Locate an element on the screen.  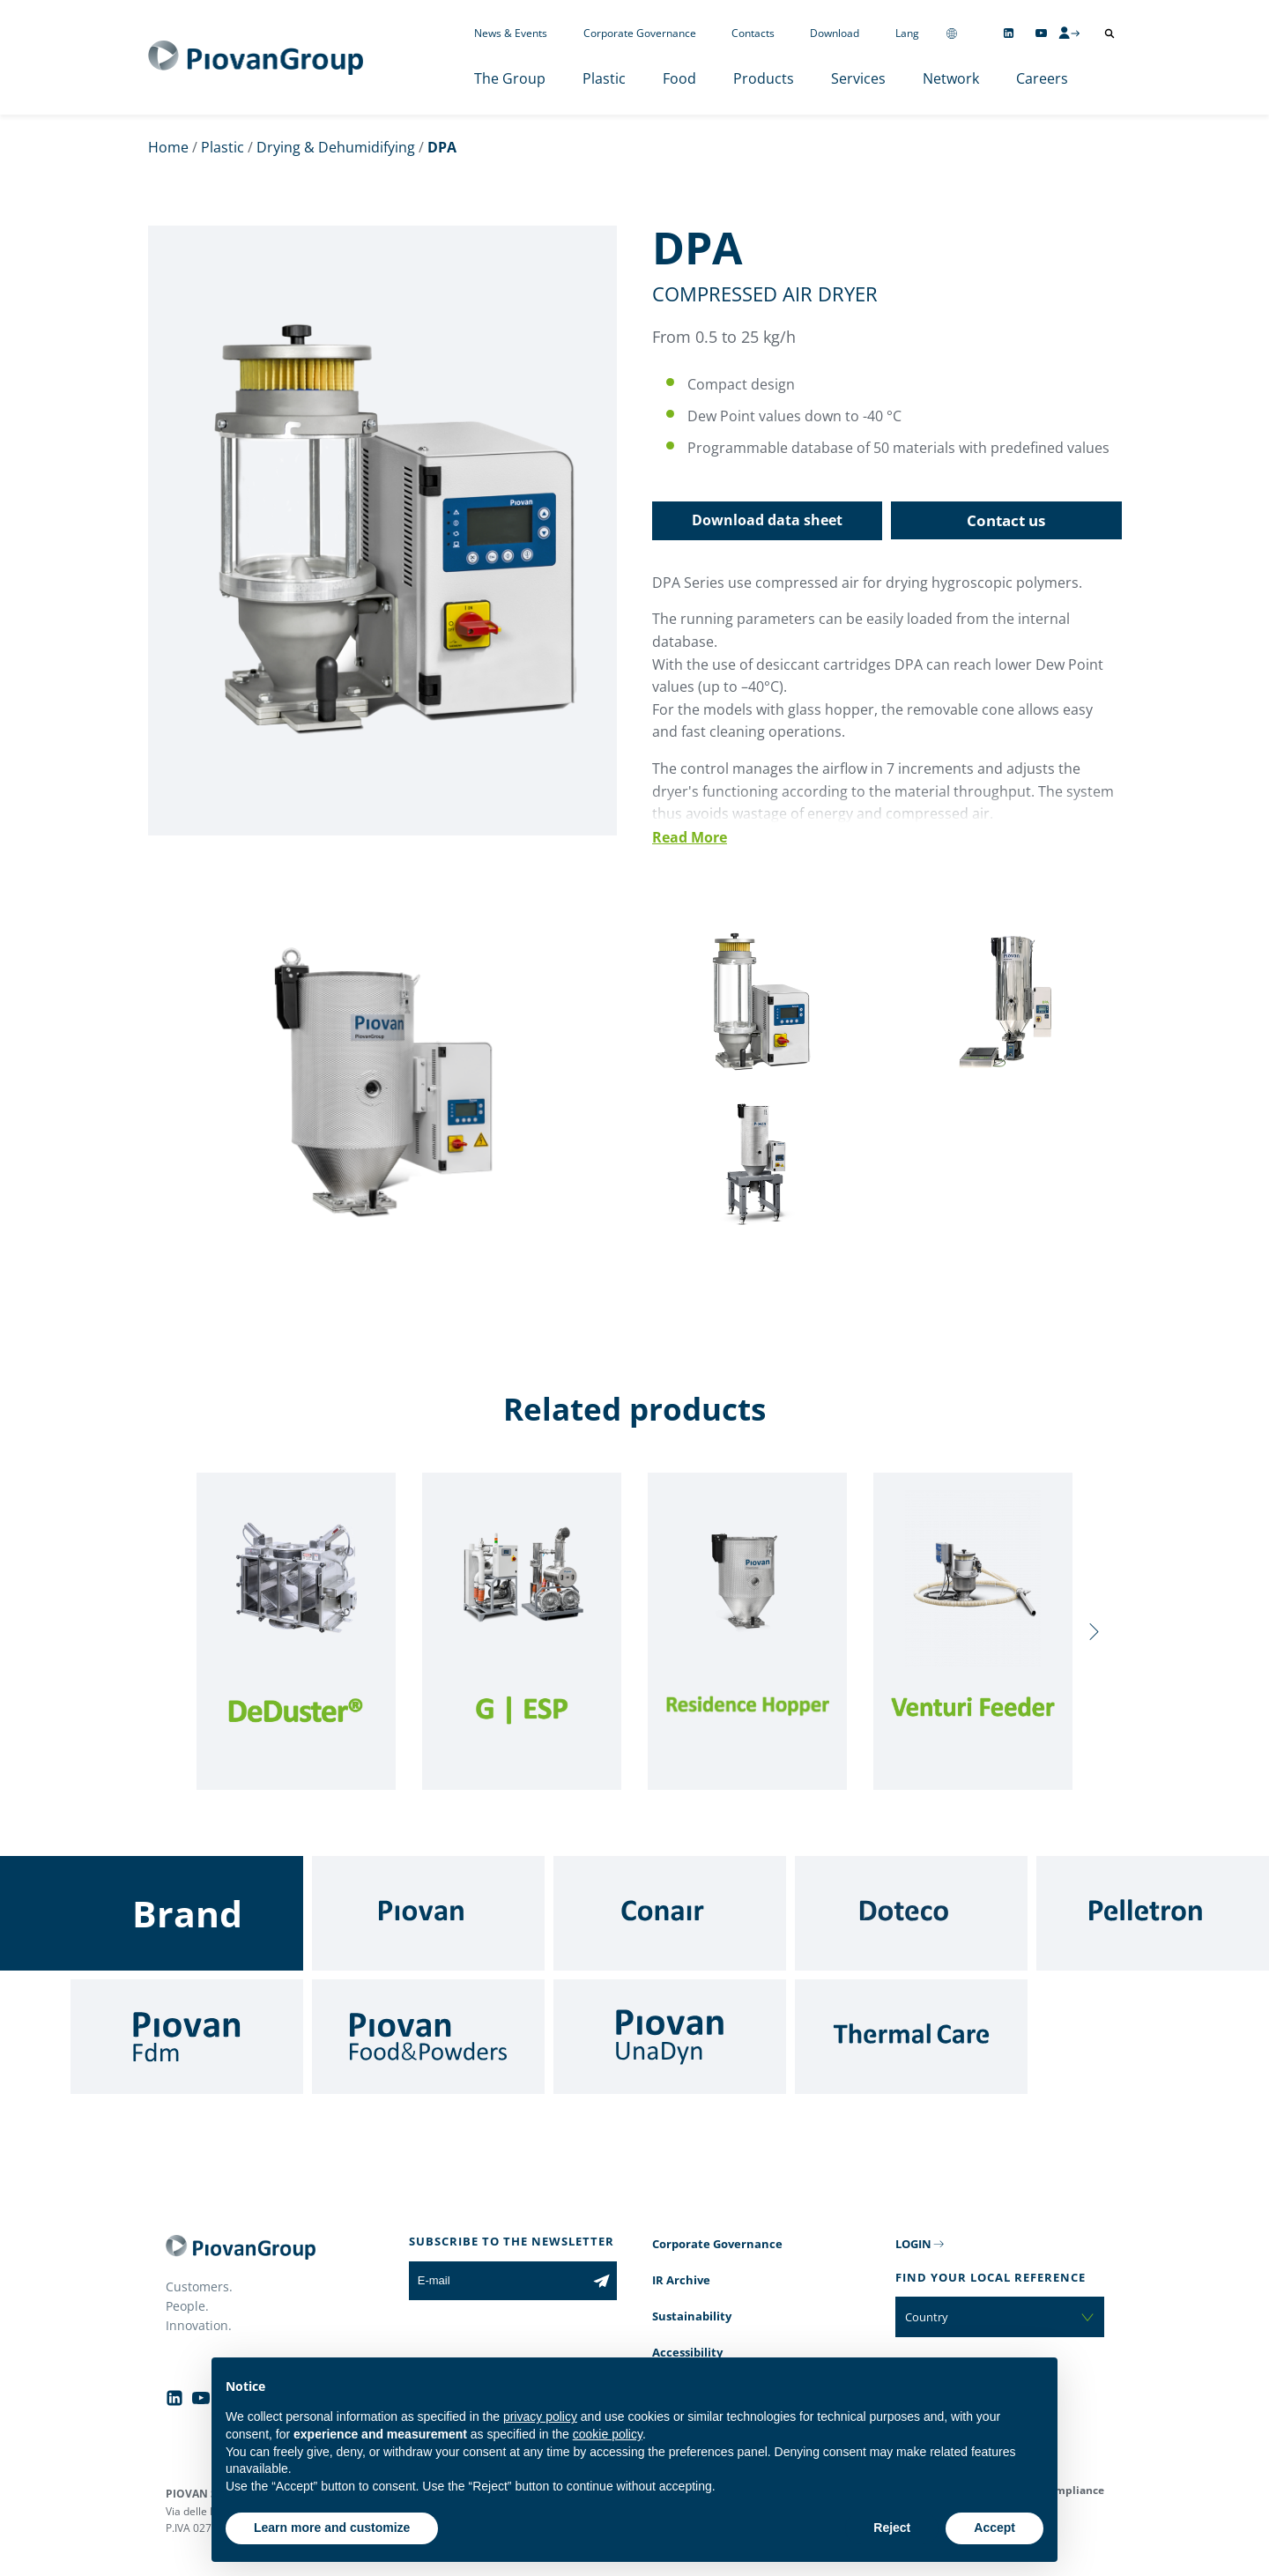
Drying & Dehumidifying is located at coordinates (335, 147).